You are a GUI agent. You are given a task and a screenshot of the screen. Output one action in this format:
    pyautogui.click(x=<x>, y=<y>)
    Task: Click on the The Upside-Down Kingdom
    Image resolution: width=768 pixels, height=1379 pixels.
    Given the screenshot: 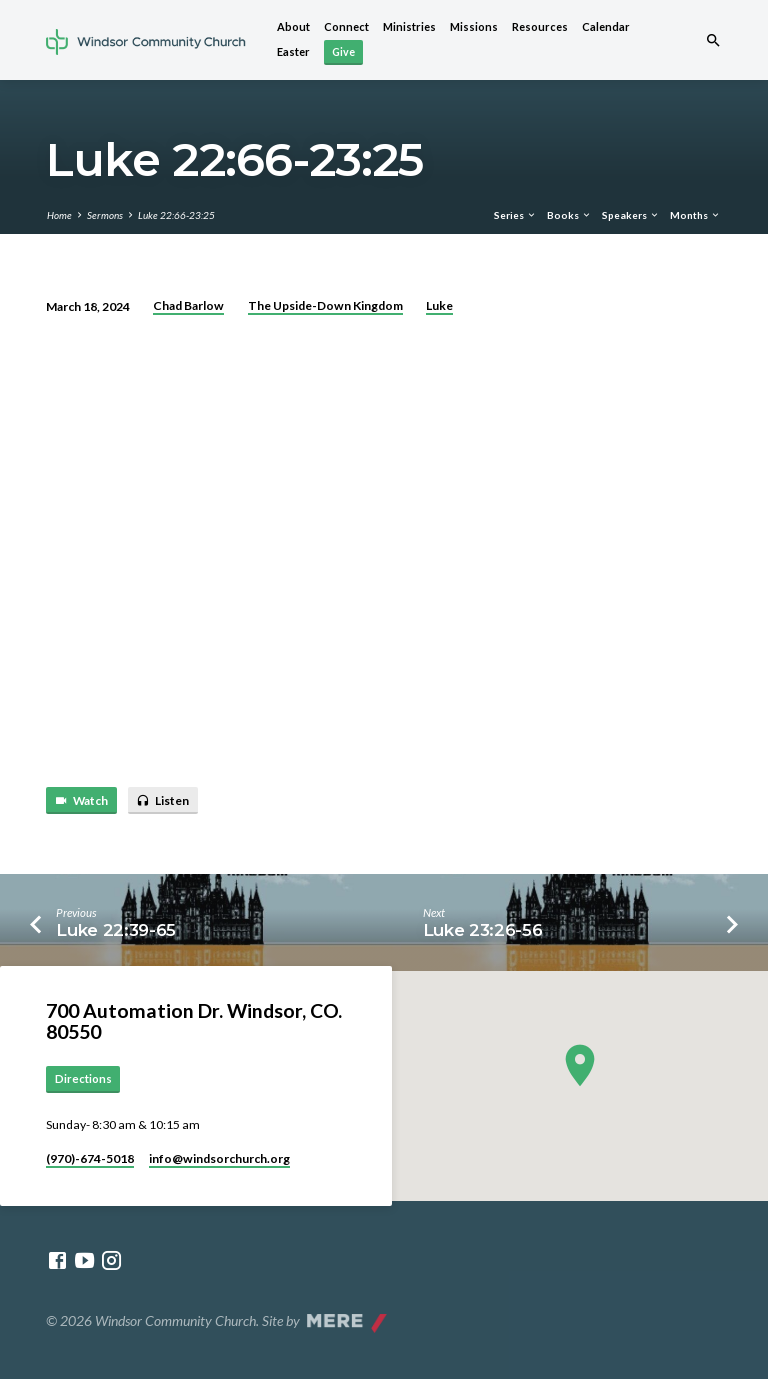 What is the action you would take?
    pyautogui.click(x=325, y=305)
    